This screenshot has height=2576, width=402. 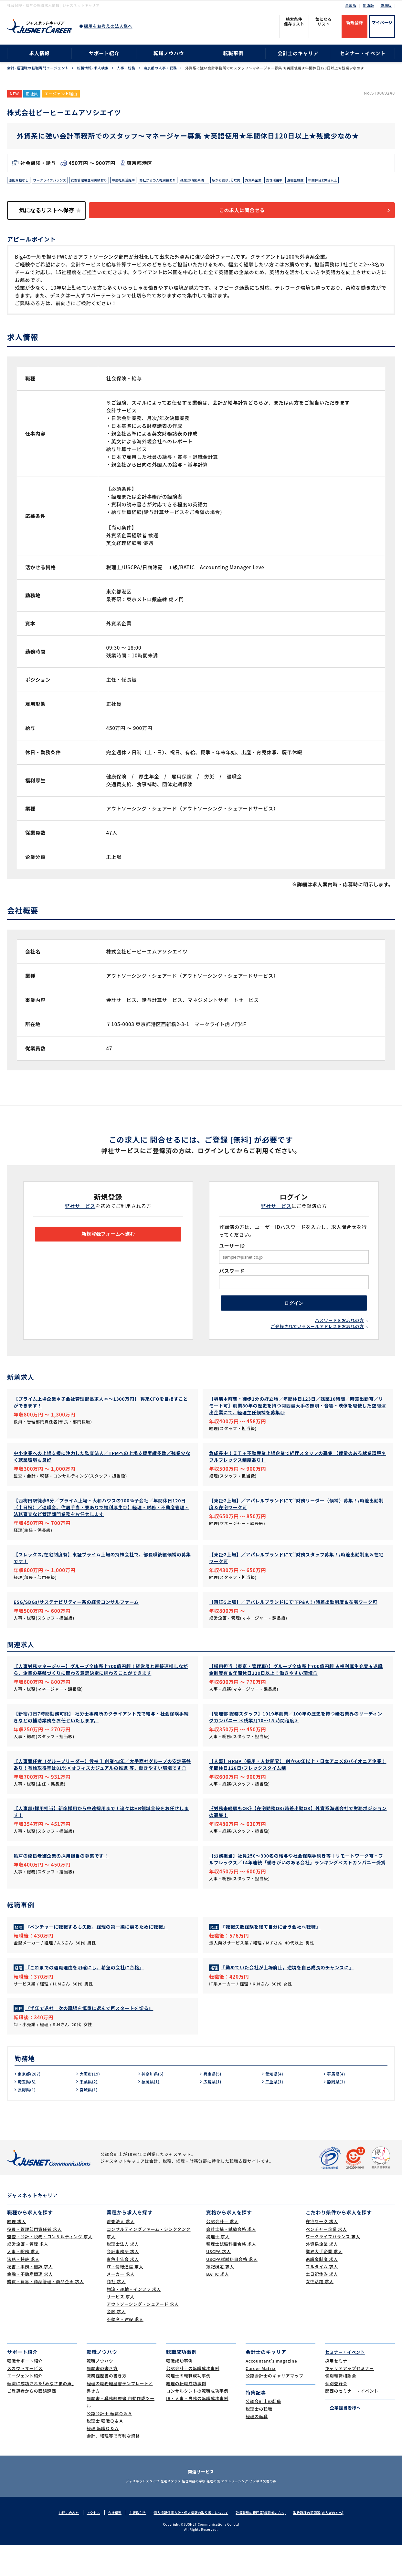 What do you see at coordinates (131, 2543) in the screenshot?
I see `主要取引先` at bounding box center [131, 2543].